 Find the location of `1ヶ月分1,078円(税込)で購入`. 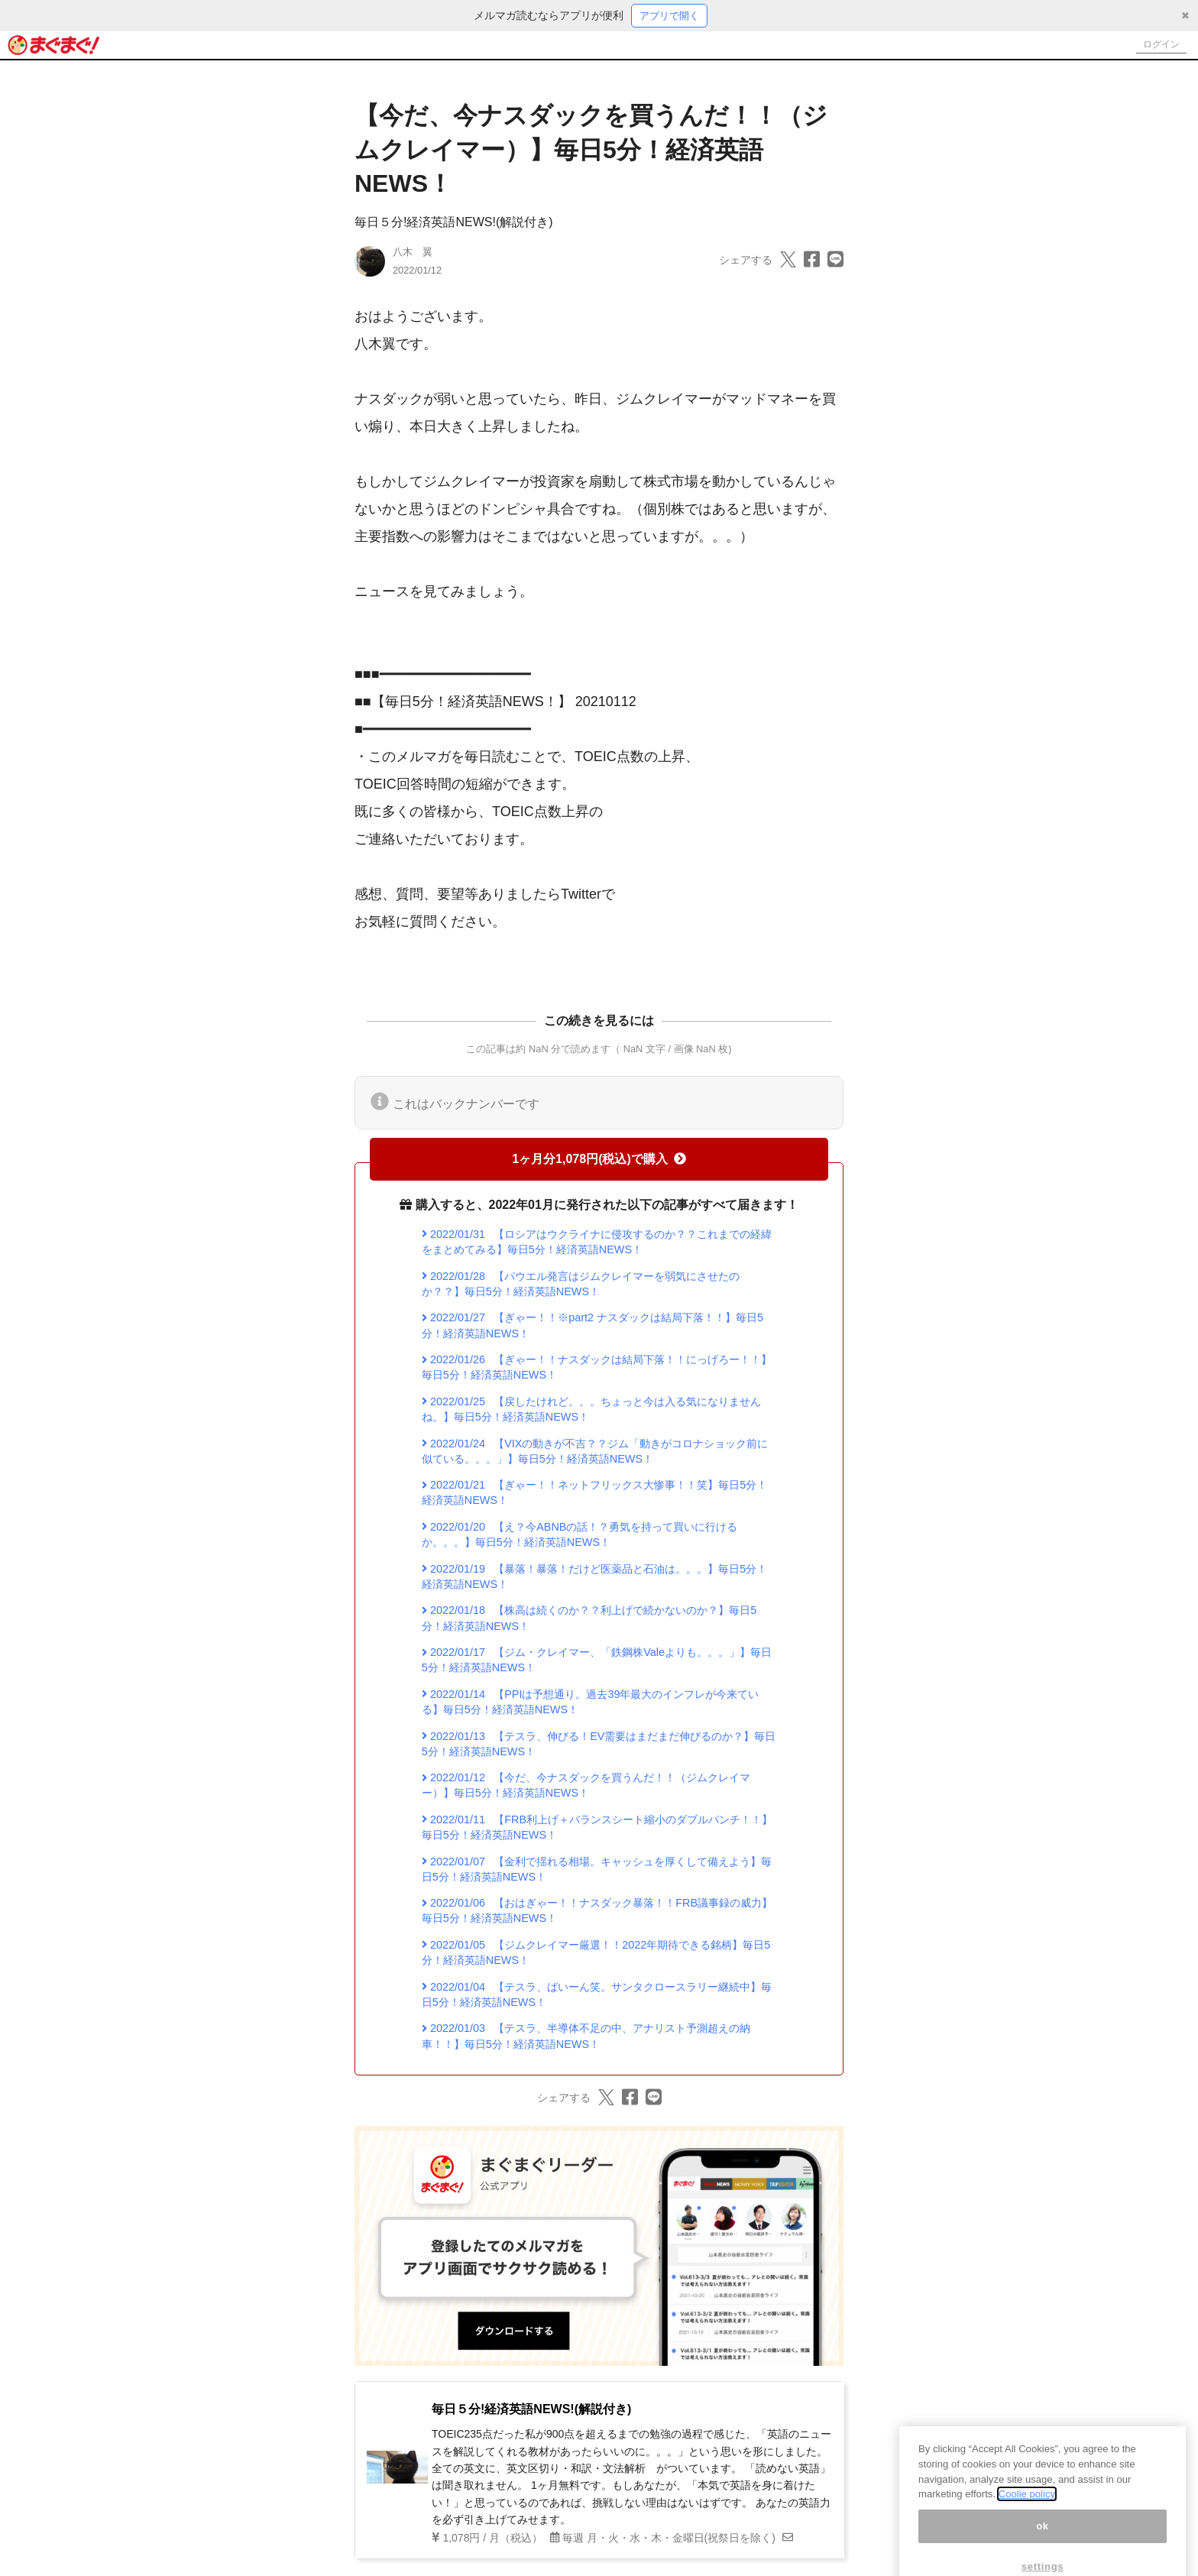

1ヶ月分1,078円(税込)で購入 is located at coordinates (599, 1160).